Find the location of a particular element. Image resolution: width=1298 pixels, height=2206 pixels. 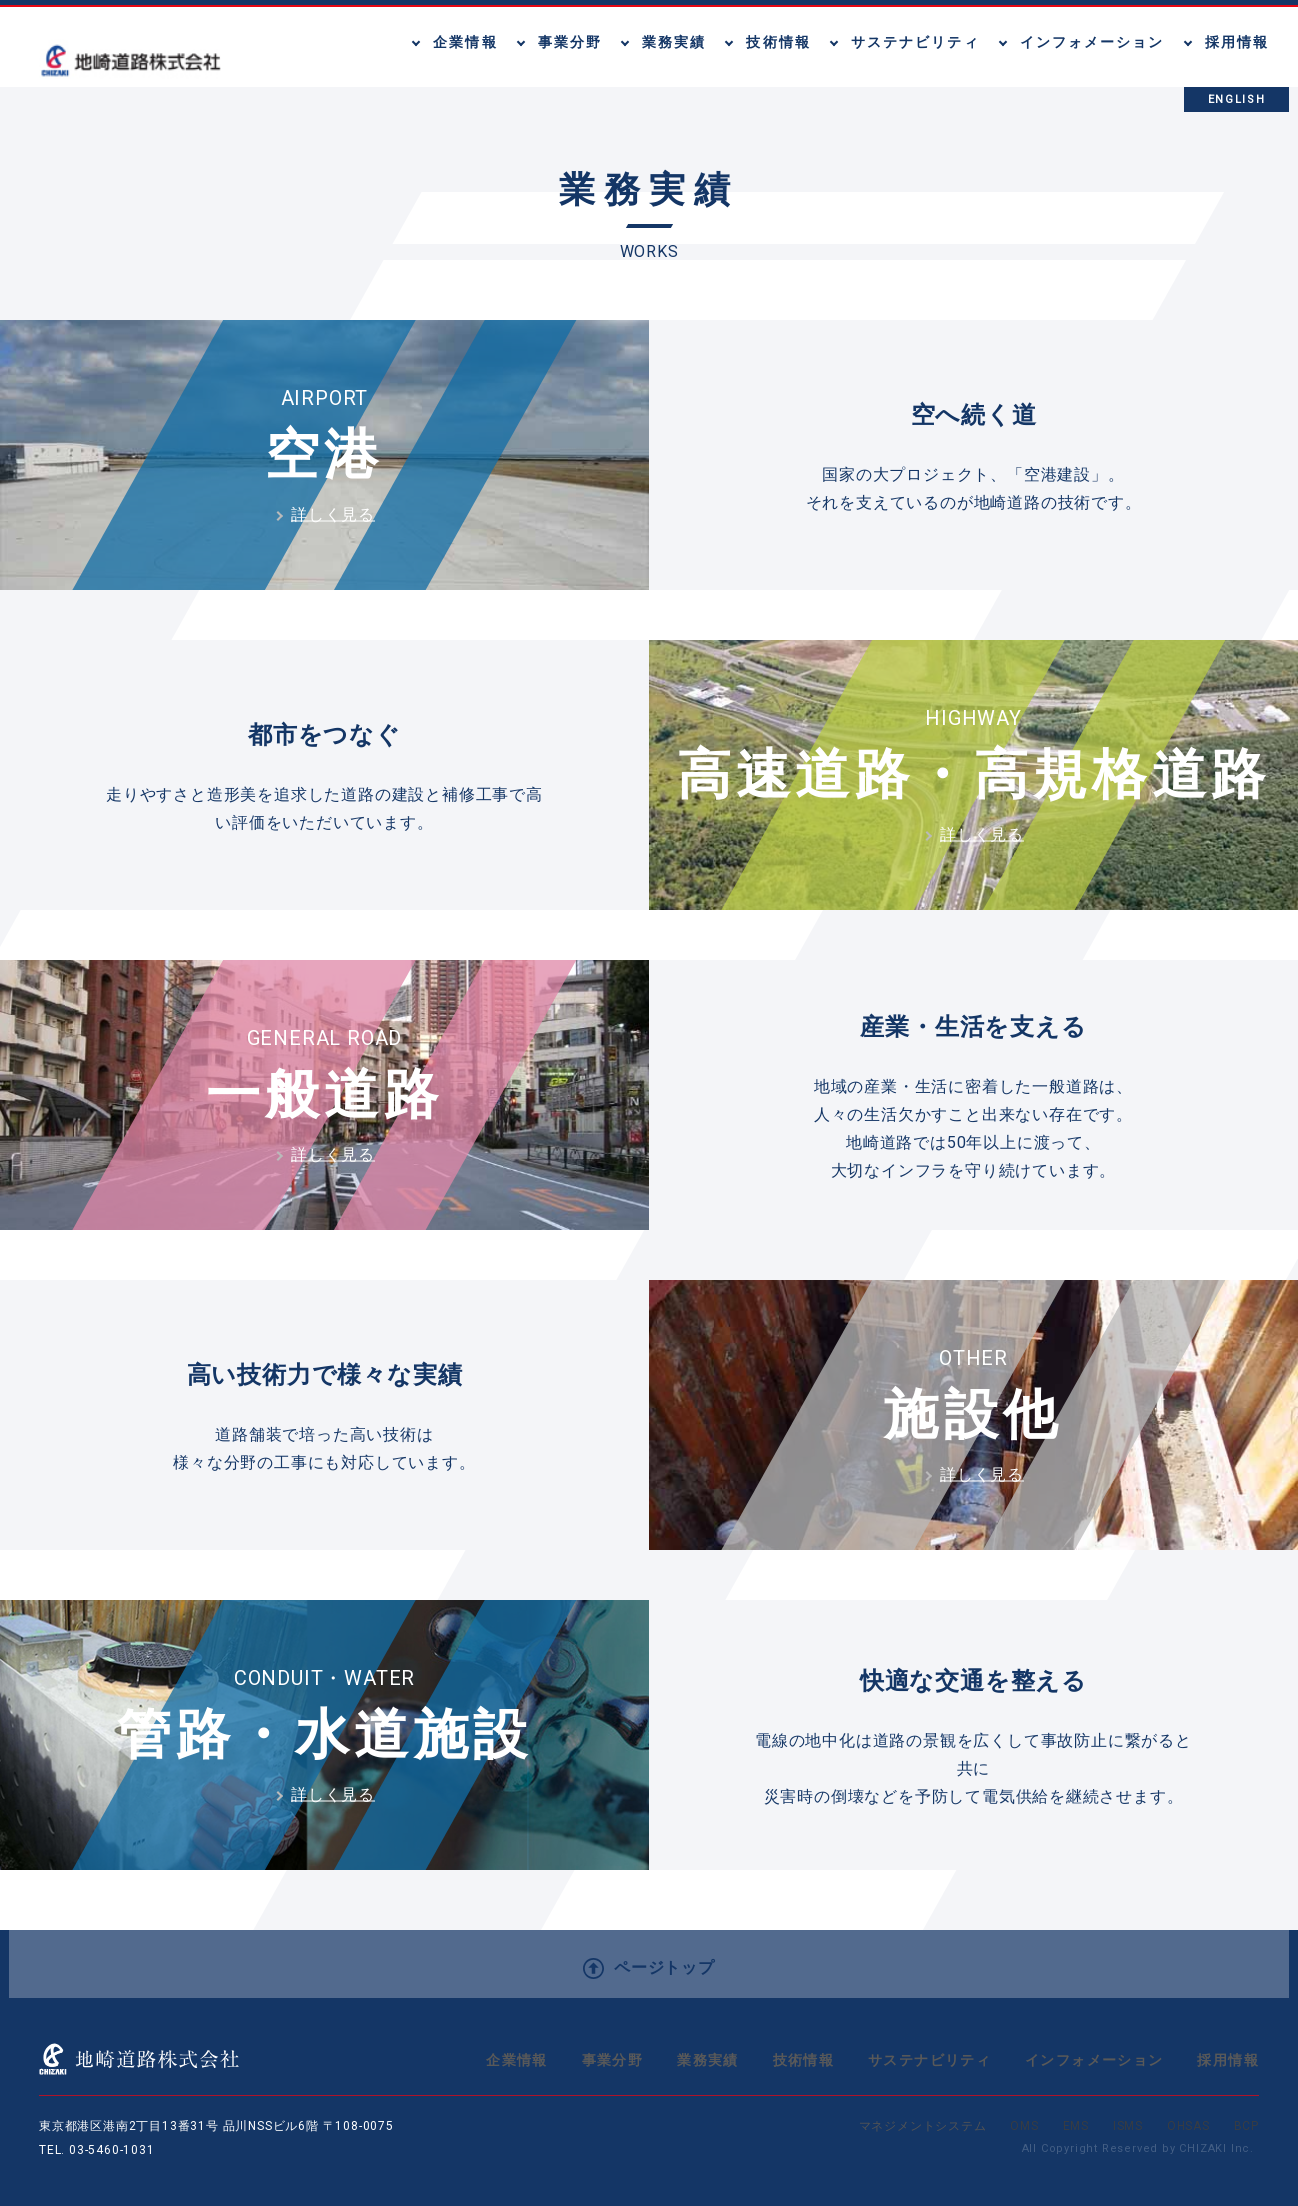

ISMS is located at coordinates (1128, 2126).